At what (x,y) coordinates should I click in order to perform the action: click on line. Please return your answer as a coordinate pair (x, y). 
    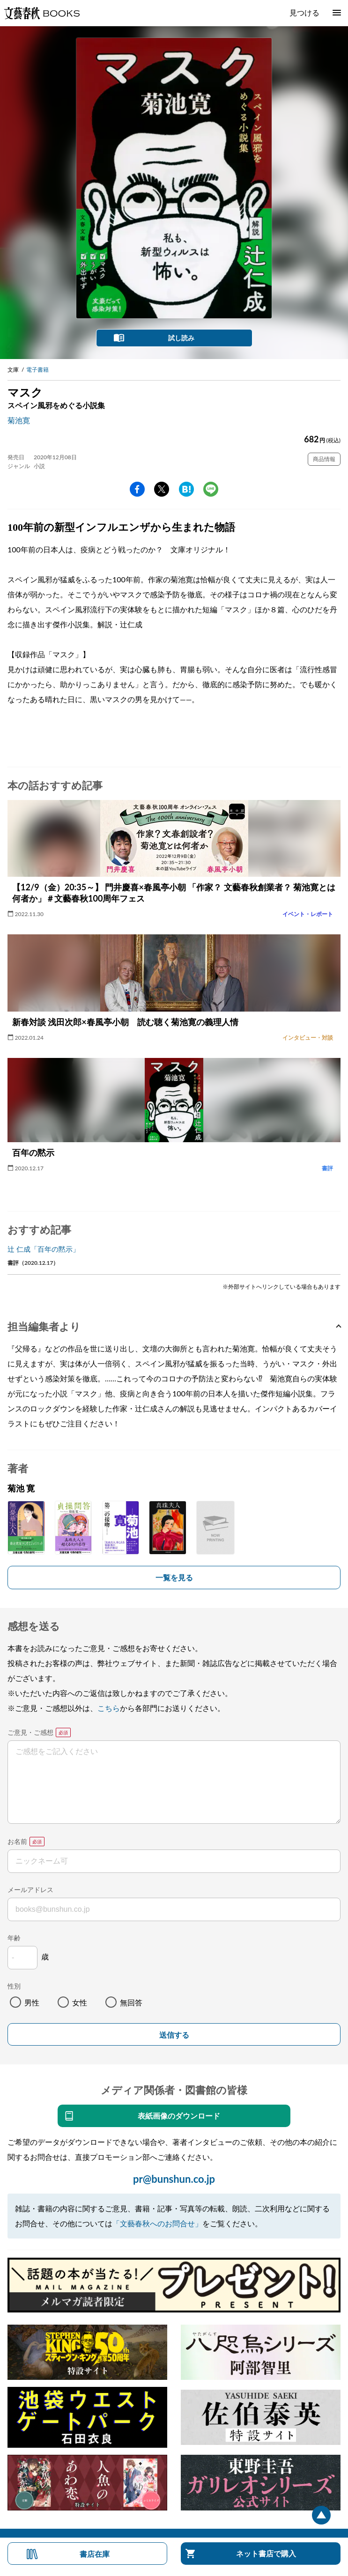
    Looking at the image, I should click on (210, 489).